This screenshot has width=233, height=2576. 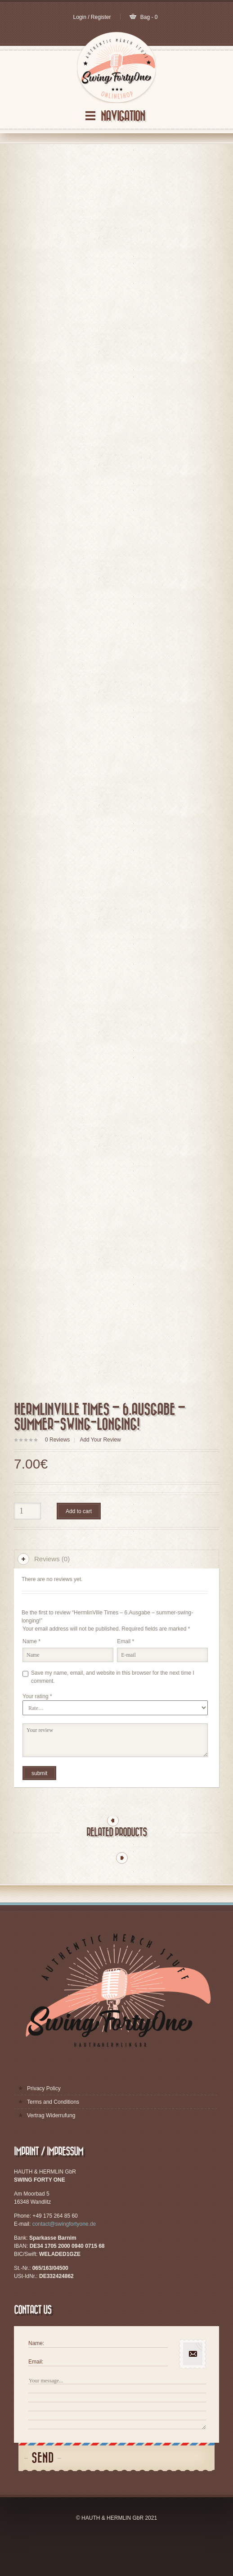 I want to click on Send, so click(x=42, y=2493).